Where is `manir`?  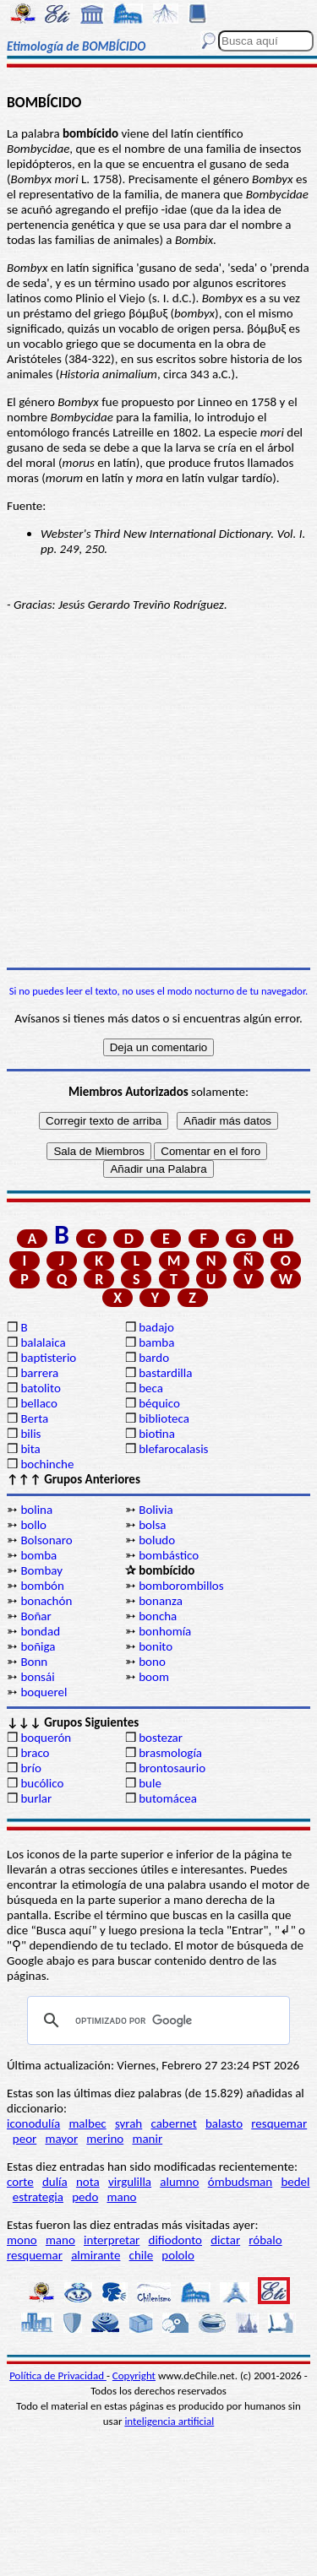 manir is located at coordinates (147, 2138).